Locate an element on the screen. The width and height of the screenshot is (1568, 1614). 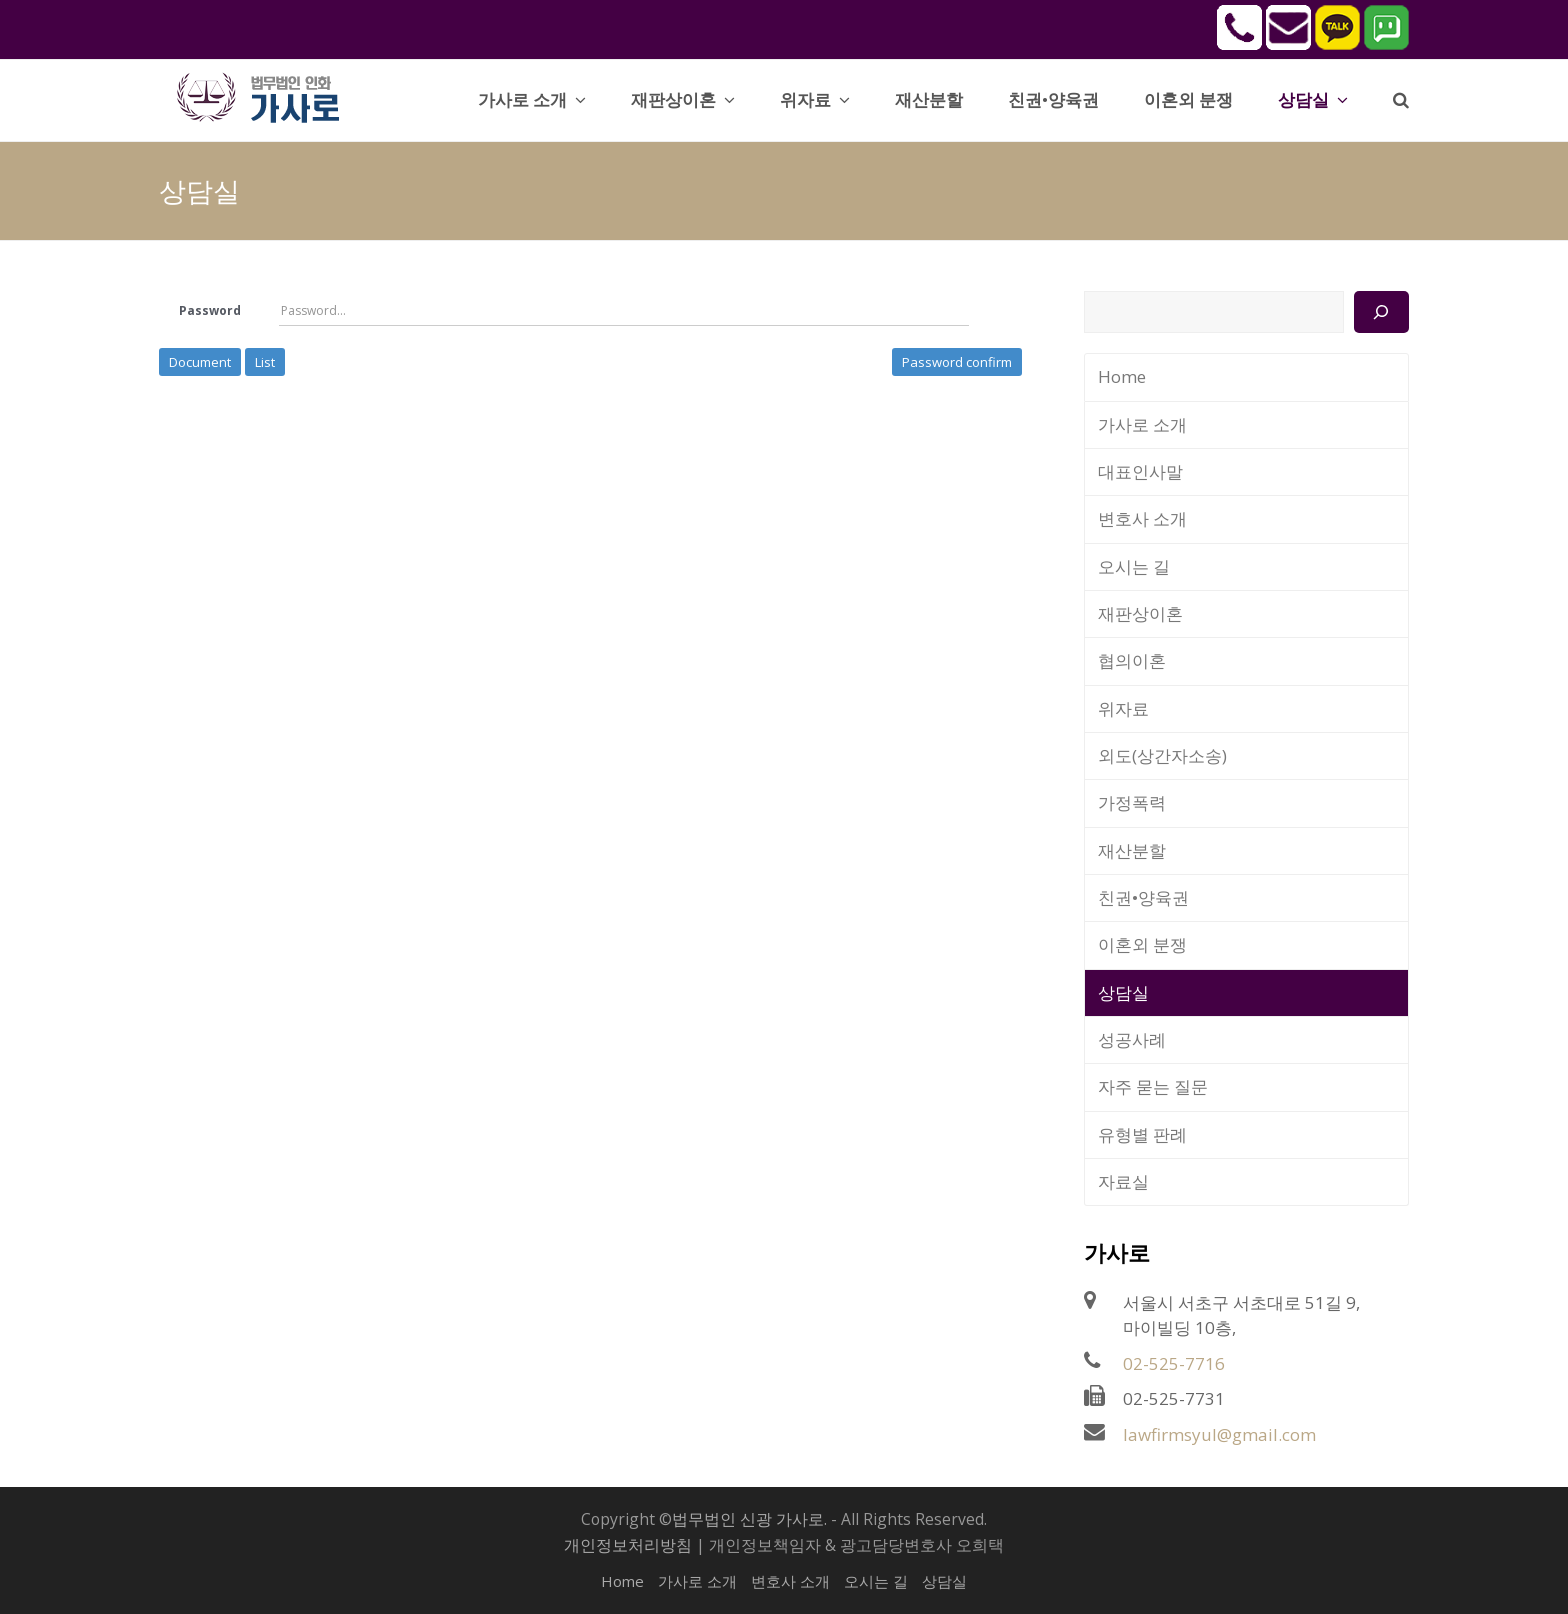
변호사 소개 is located at coordinates (1142, 518).